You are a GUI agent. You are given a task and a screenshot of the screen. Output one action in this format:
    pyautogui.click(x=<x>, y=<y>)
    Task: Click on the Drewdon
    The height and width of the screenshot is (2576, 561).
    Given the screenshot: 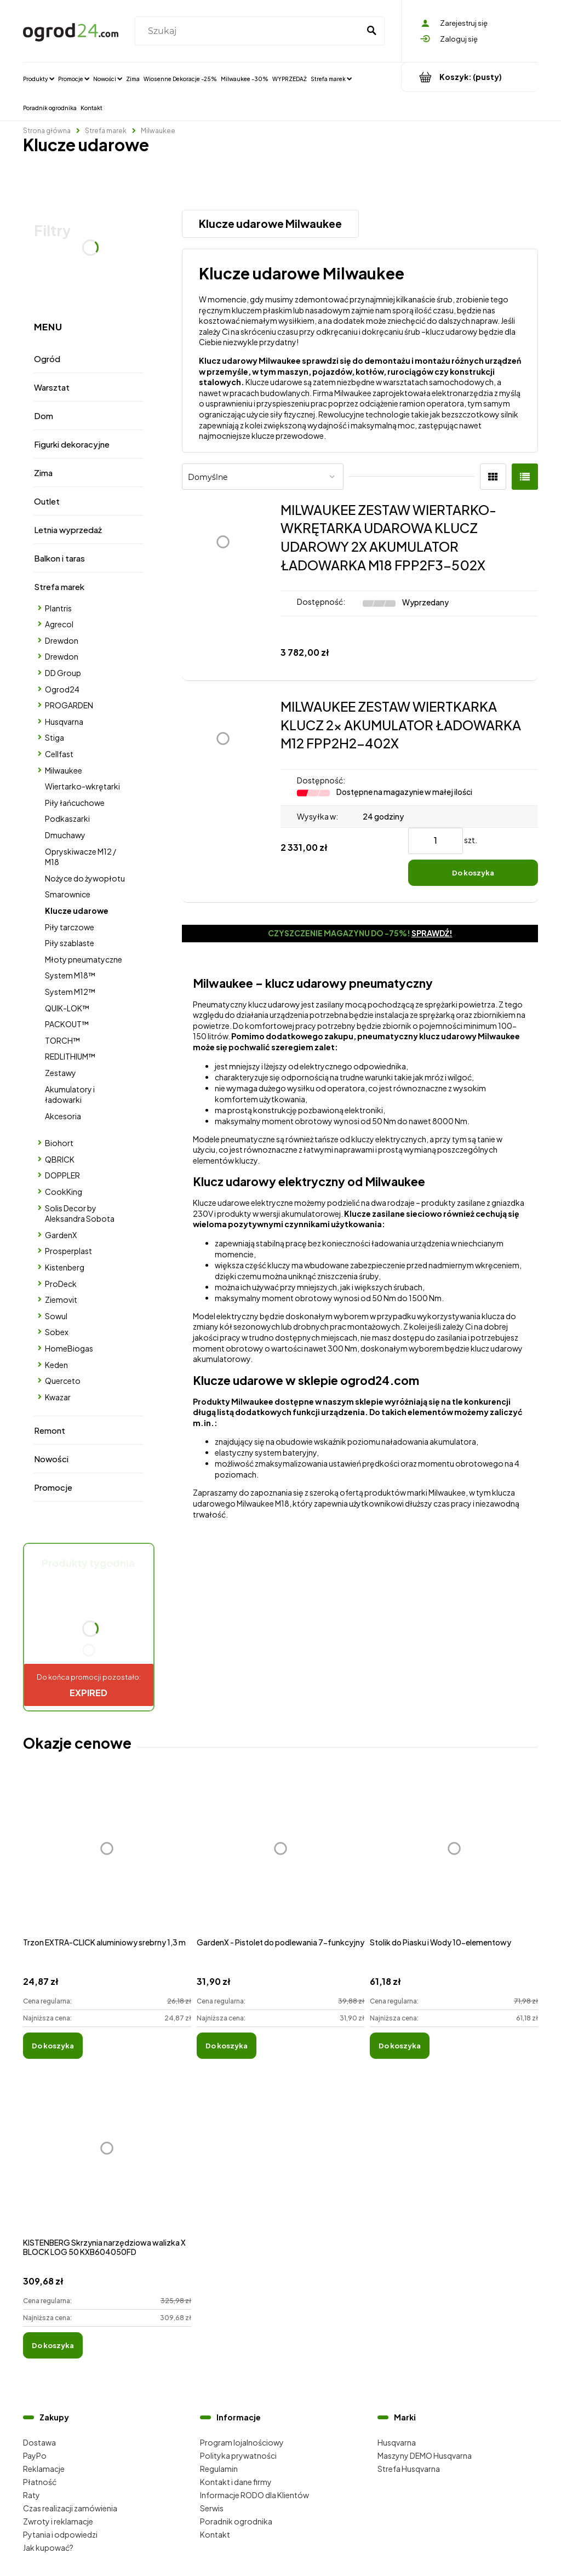 What is the action you would take?
    pyautogui.click(x=61, y=640)
    